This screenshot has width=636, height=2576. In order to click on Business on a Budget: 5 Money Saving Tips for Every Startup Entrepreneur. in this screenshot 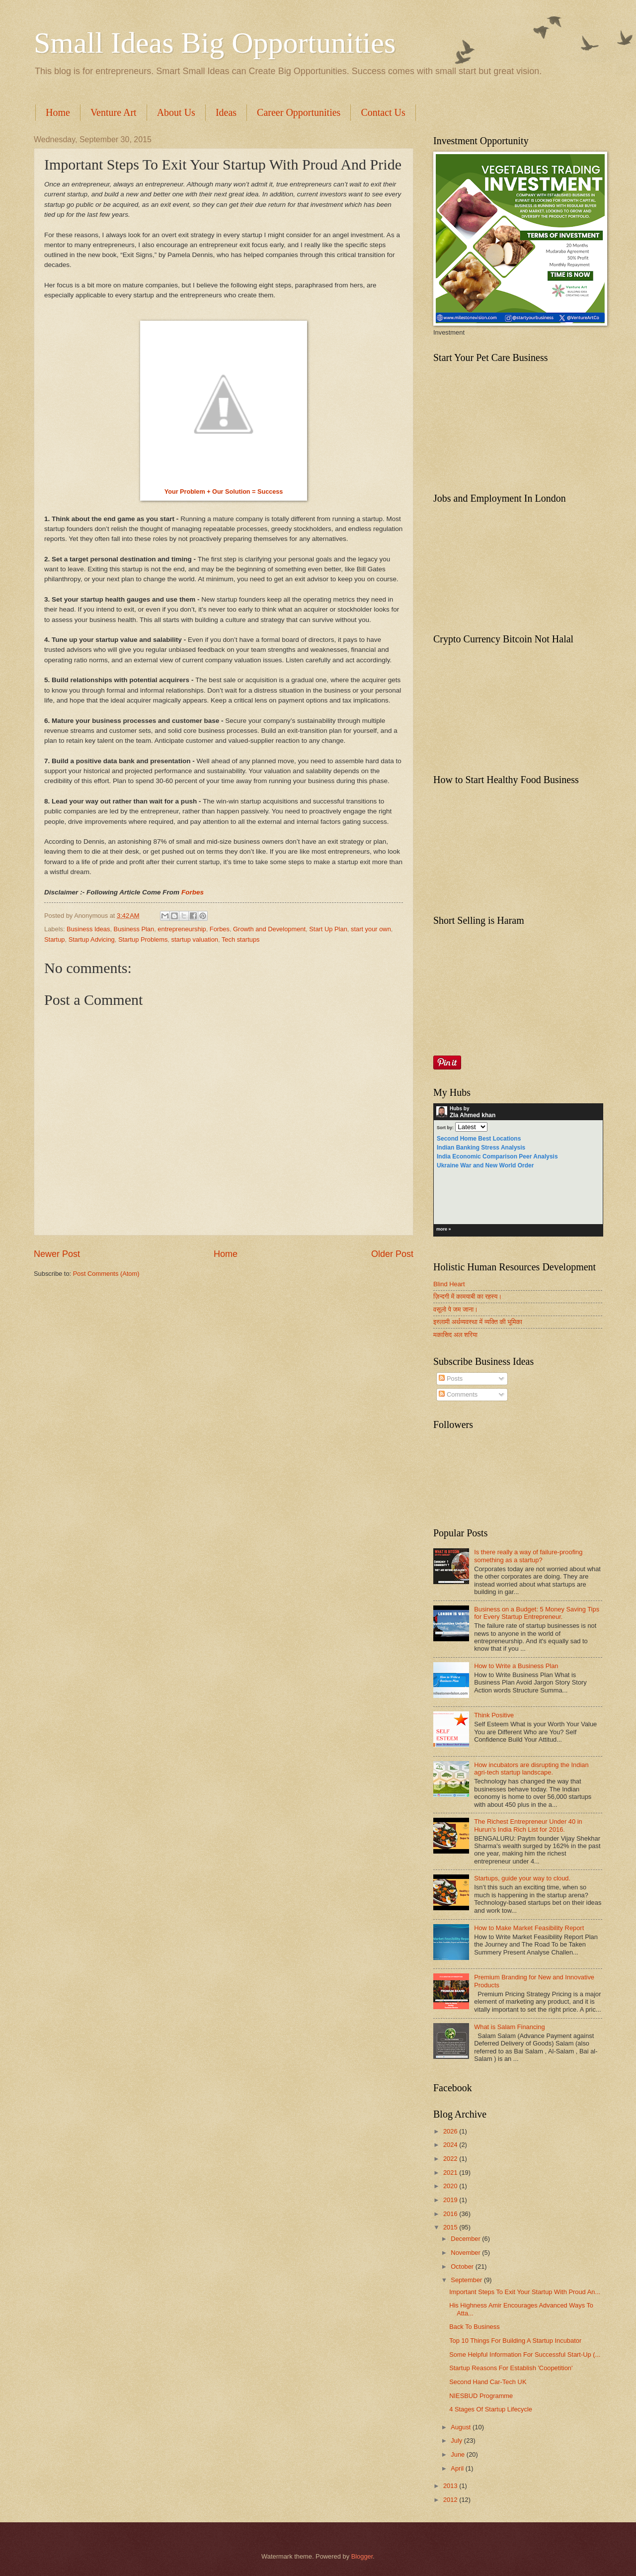, I will do `click(536, 1612)`.